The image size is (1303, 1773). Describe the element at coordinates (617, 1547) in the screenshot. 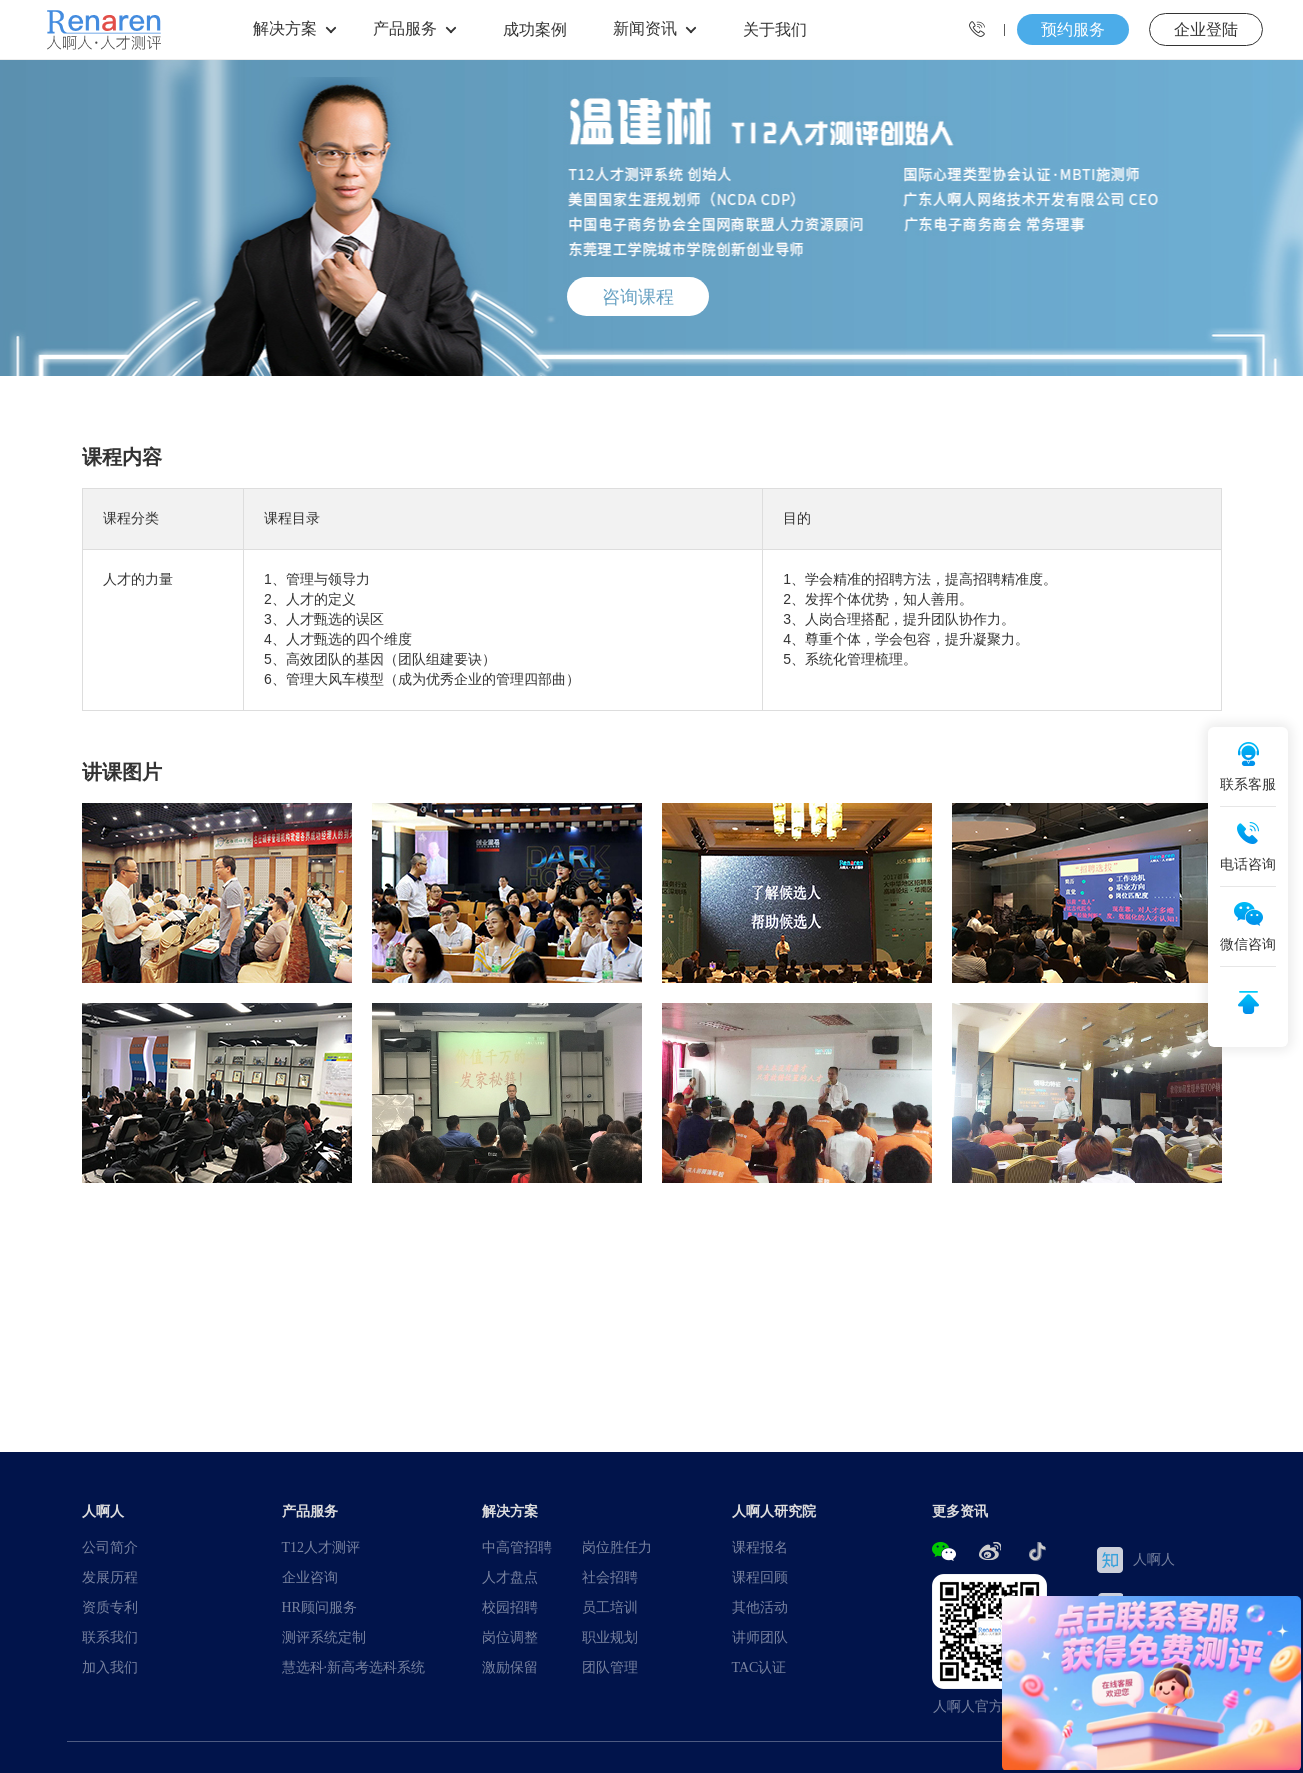

I see `岗位胜任力` at that location.